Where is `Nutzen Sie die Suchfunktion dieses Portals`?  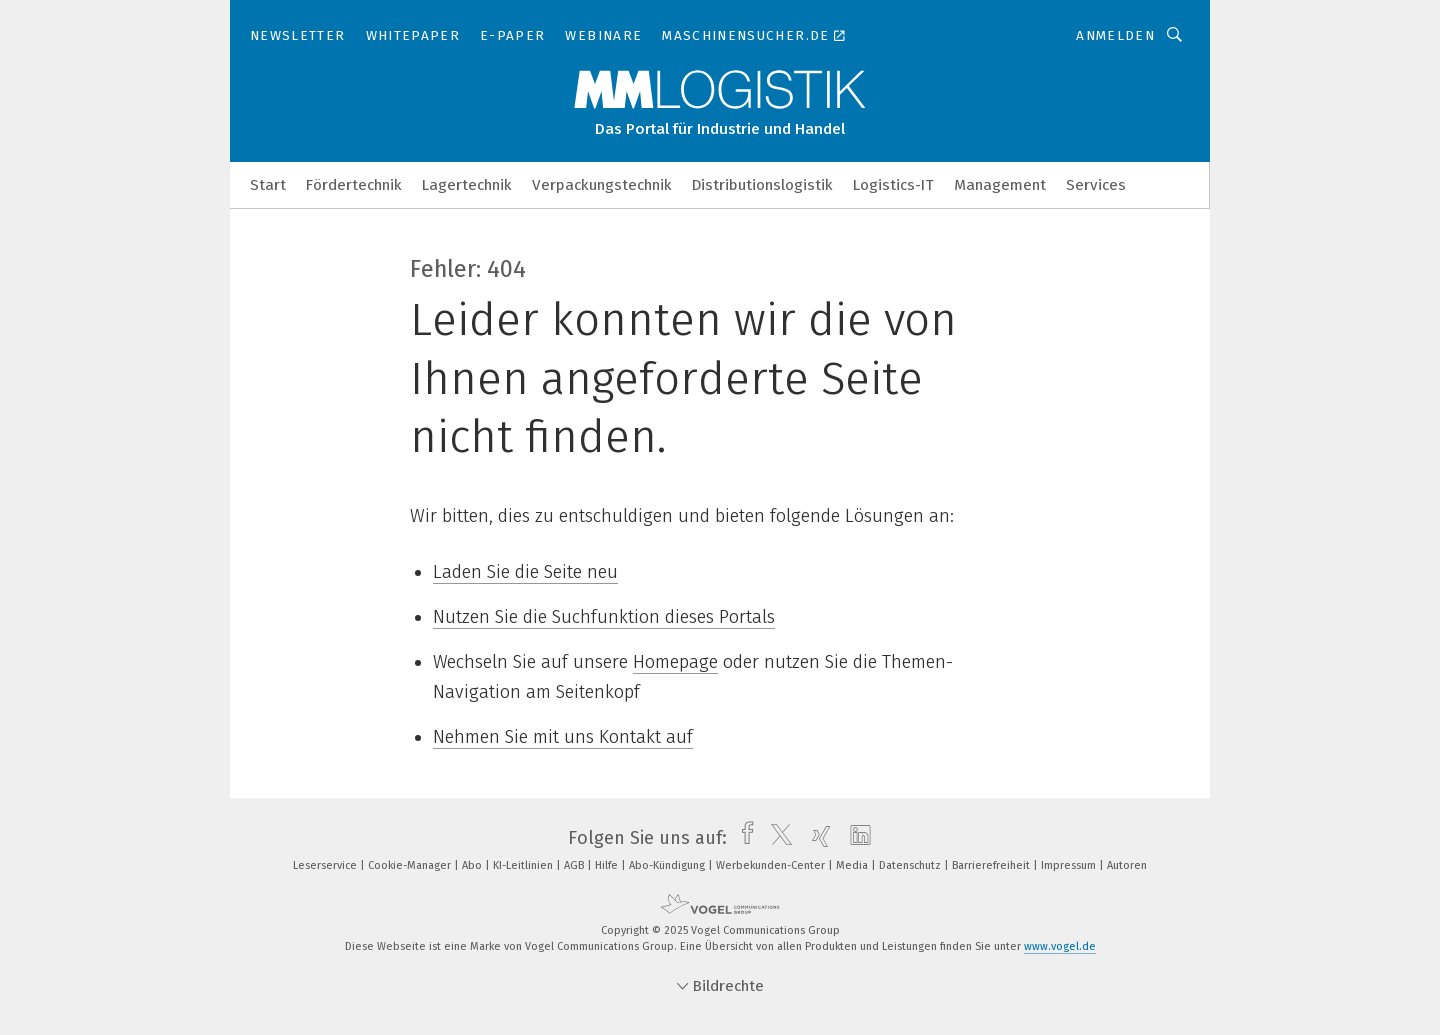
Nutzen Sie die Suchfunktion dieses Portals is located at coordinates (604, 617).